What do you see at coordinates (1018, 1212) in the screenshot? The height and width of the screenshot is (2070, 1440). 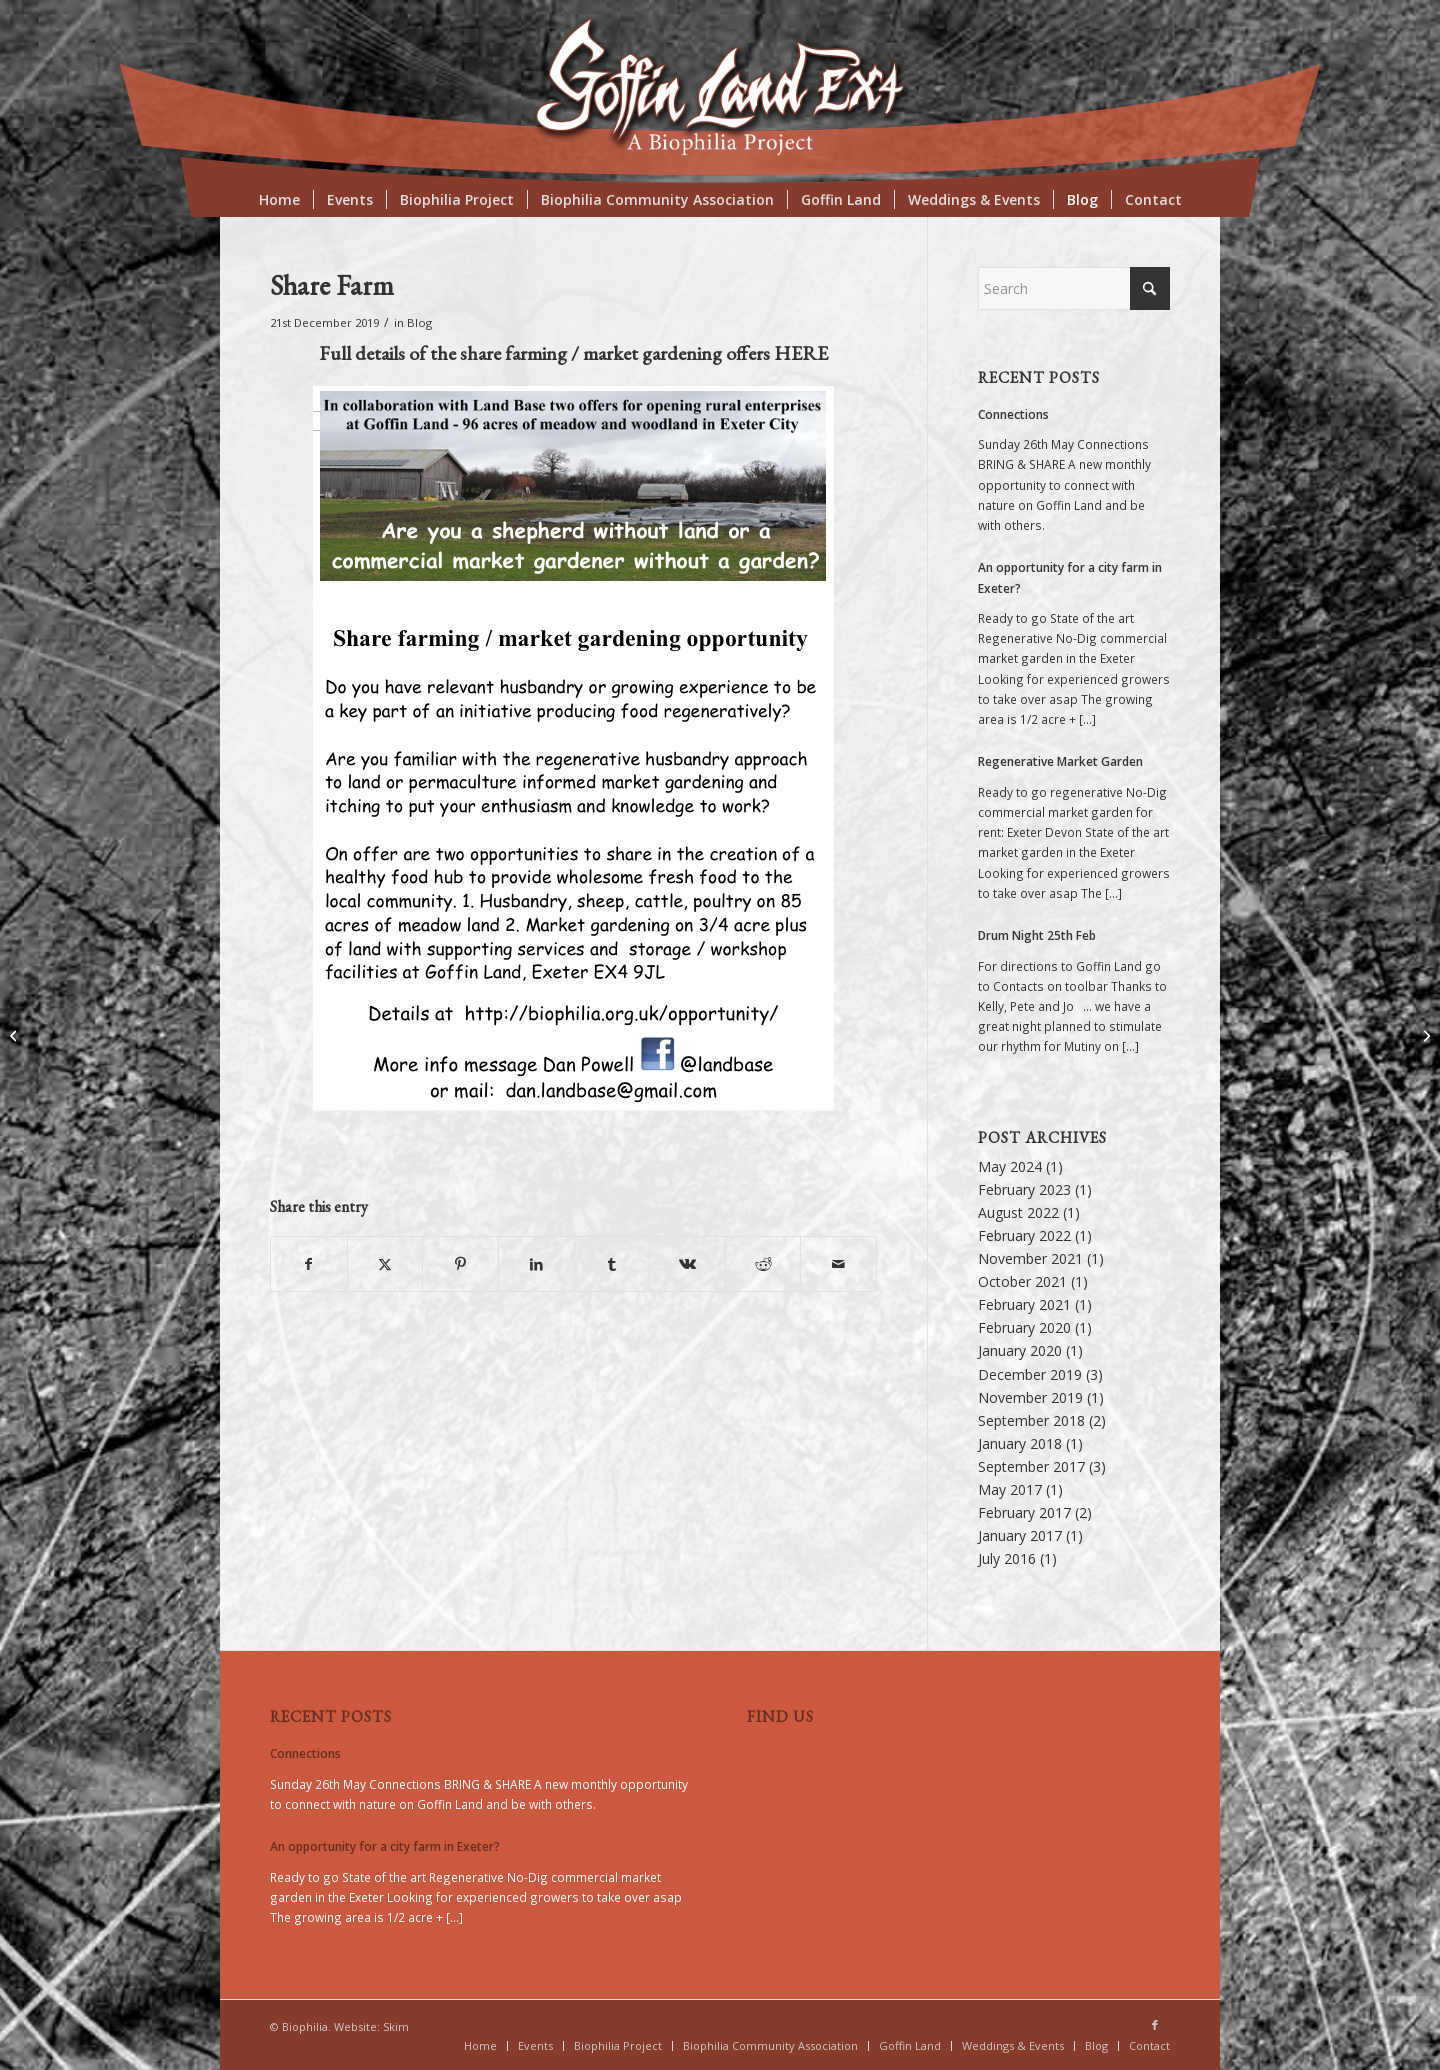 I see `August 2022` at bounding box center [1018, 1212].